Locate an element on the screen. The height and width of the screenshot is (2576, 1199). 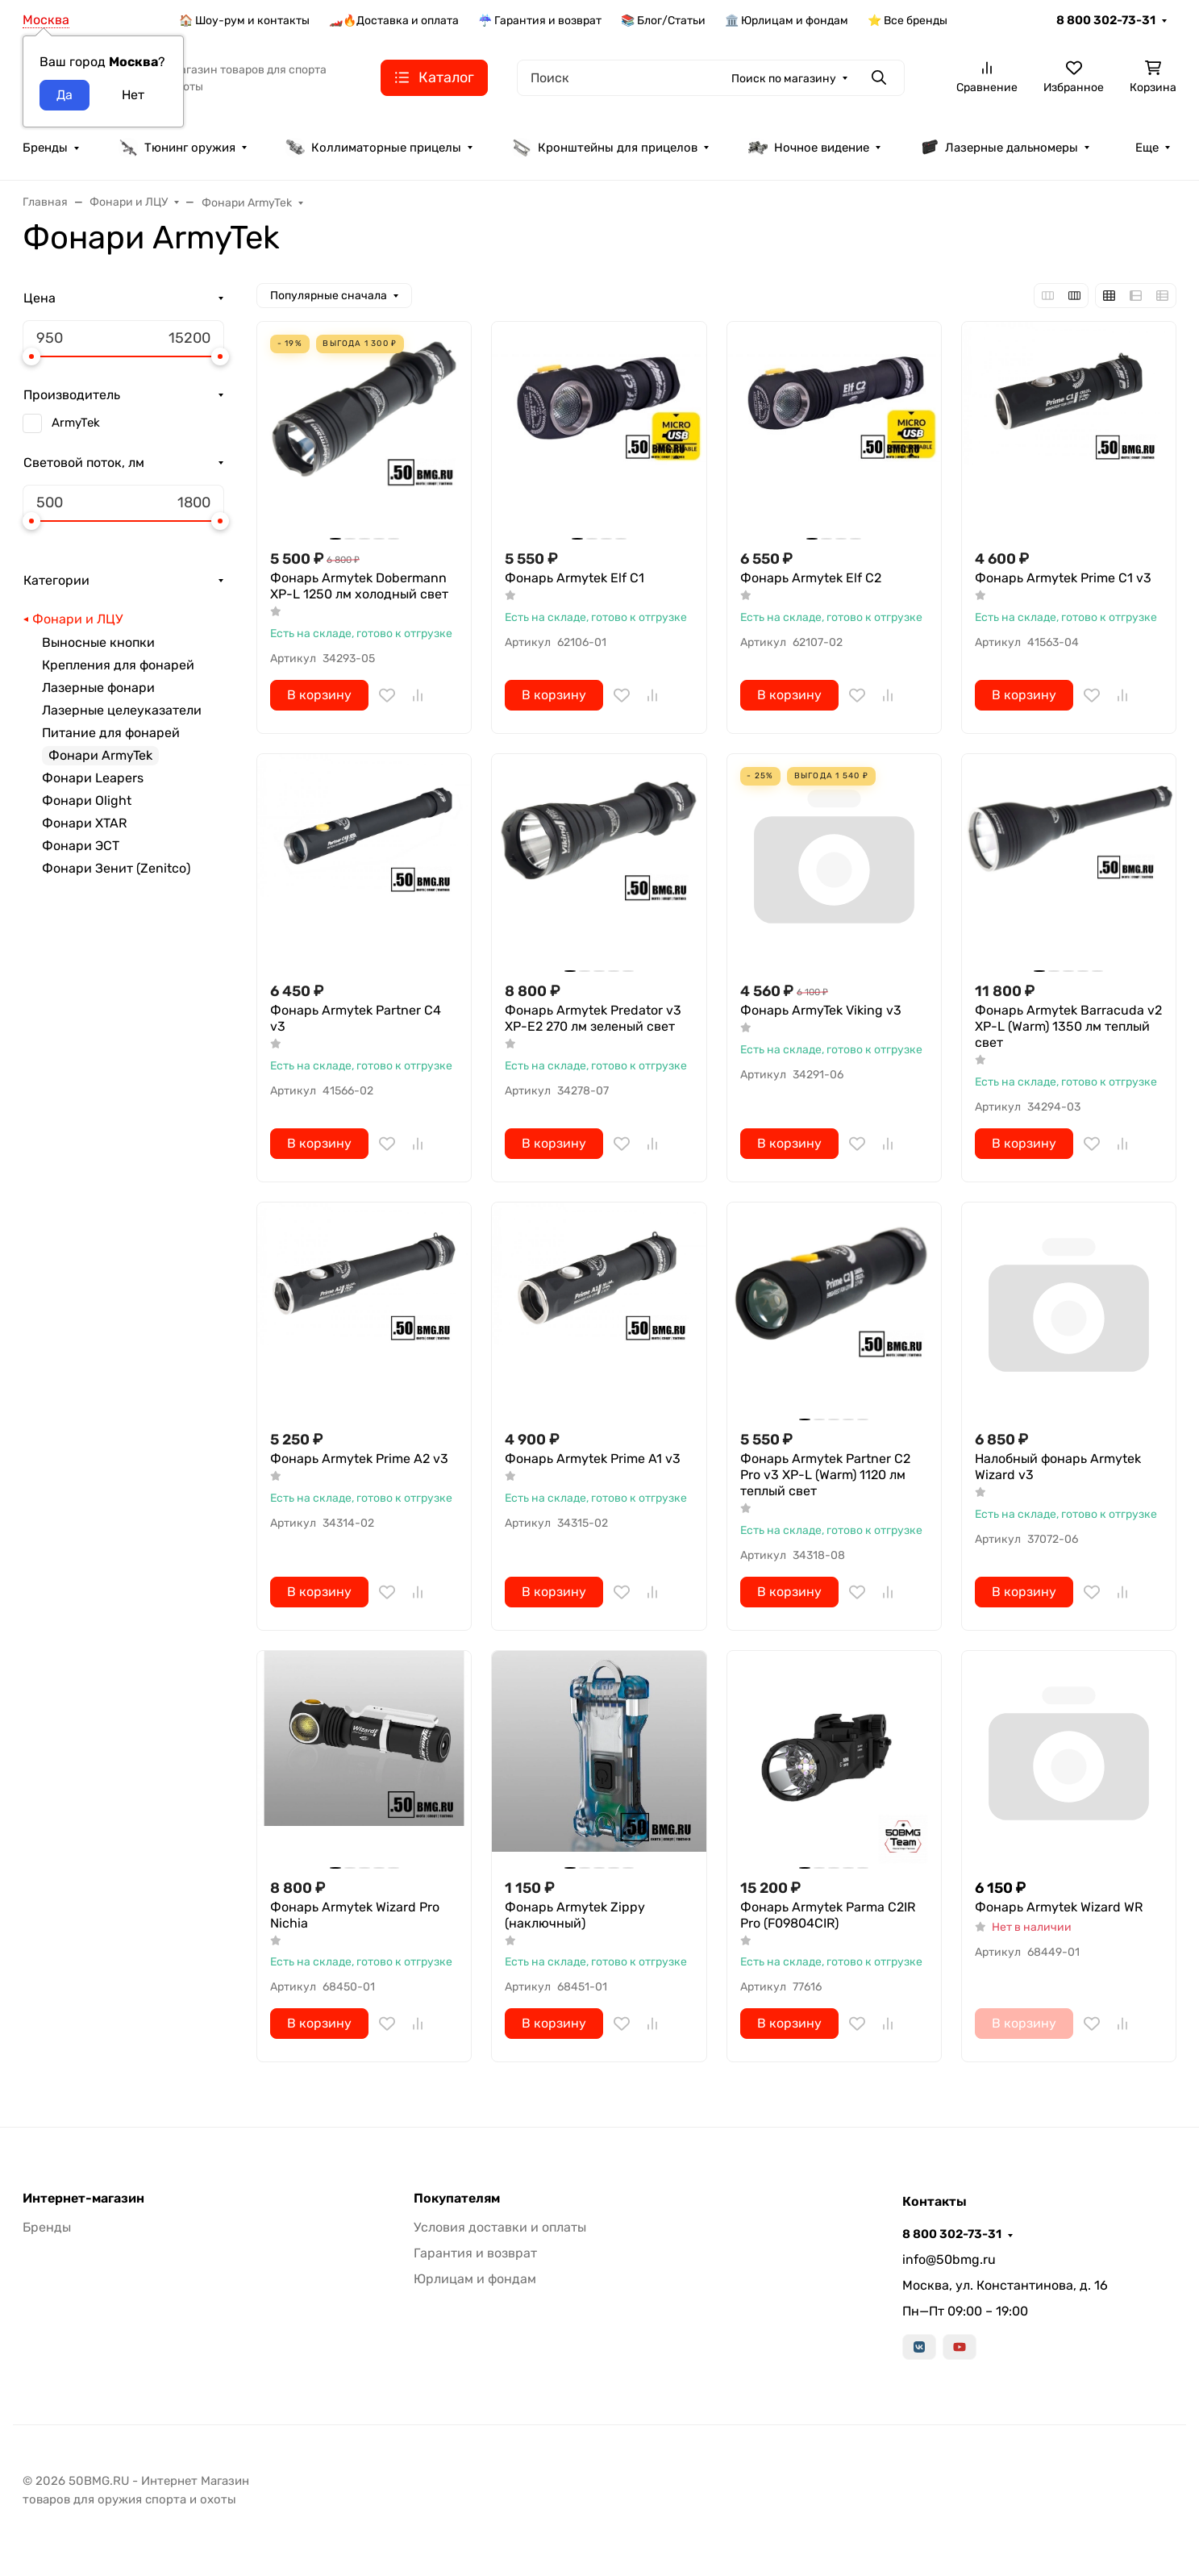
Фонарь Armytek Dobermann XP-L 1250 лм холодный свет is located at coordinates (359, 586).